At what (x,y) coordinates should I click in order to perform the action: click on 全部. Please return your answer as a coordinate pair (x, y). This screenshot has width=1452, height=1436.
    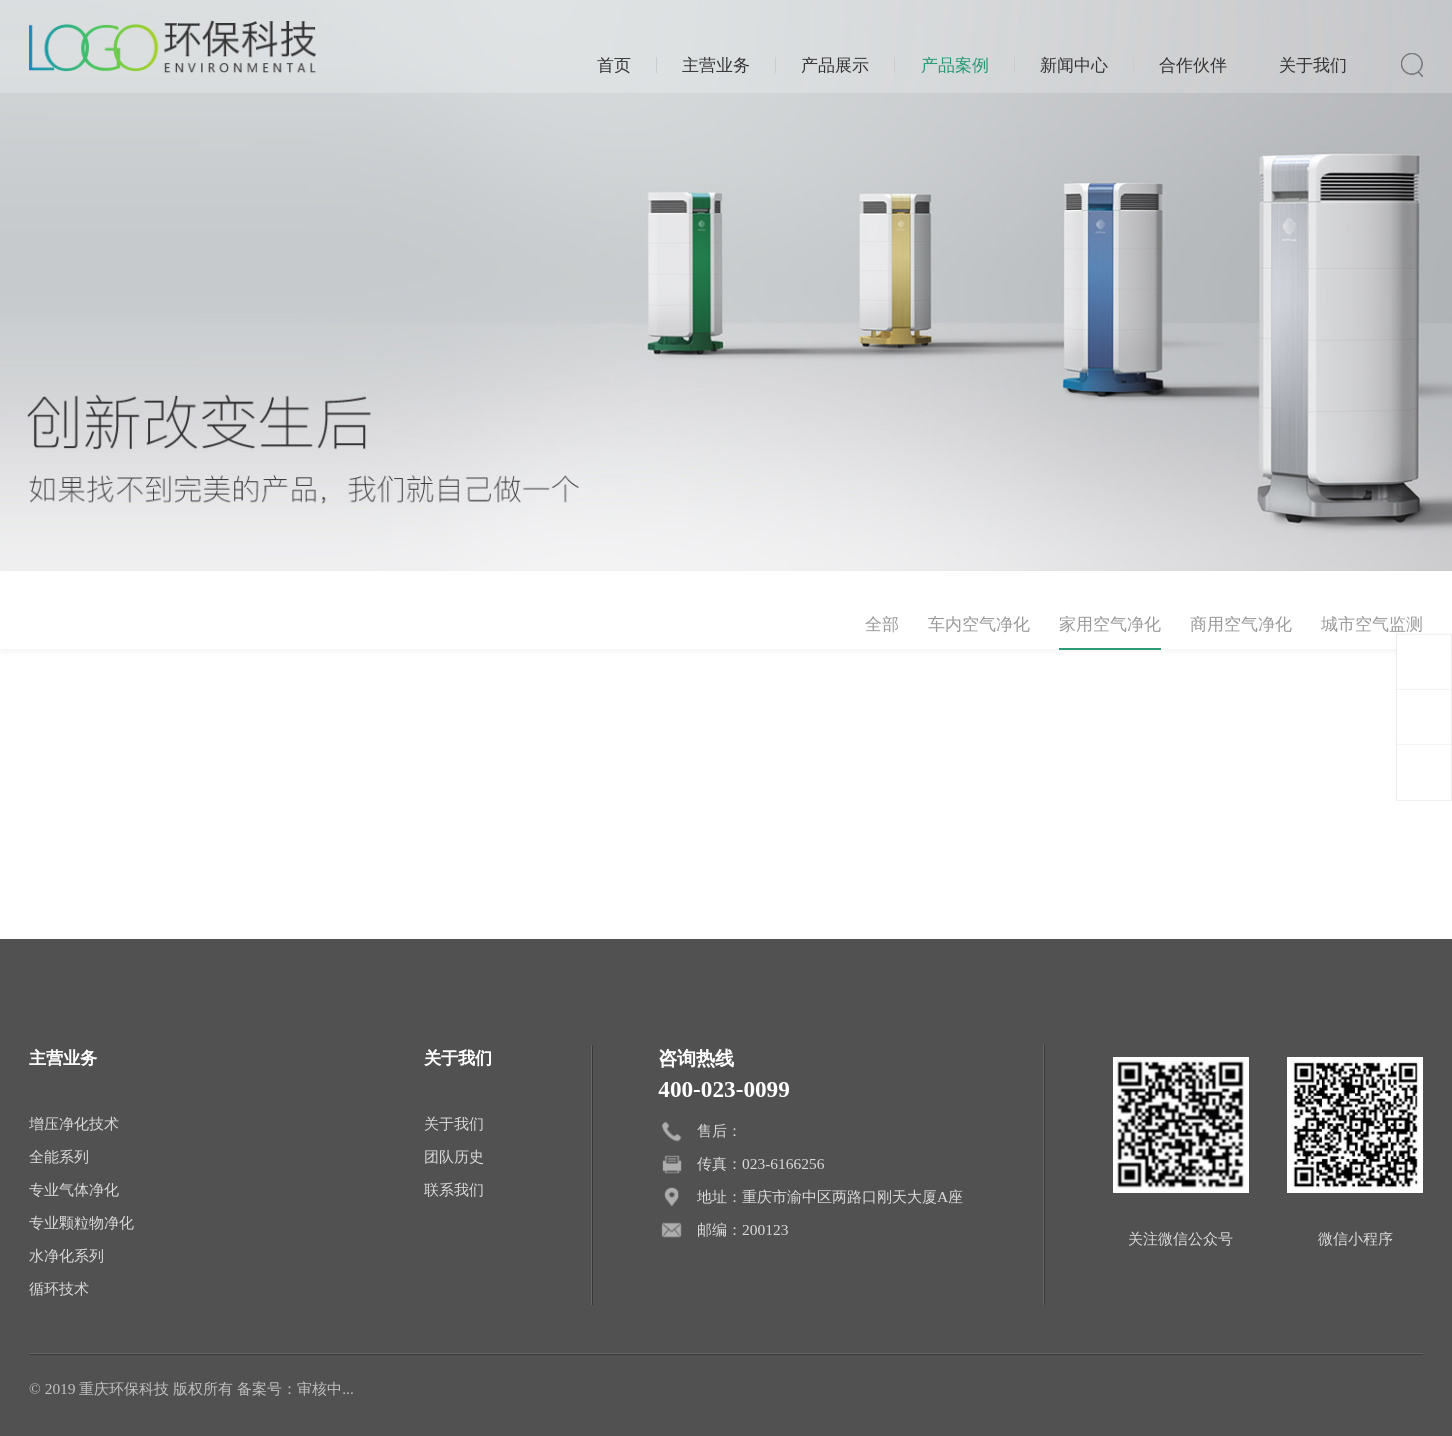
    Looking at the image, I should click on (882, 624).